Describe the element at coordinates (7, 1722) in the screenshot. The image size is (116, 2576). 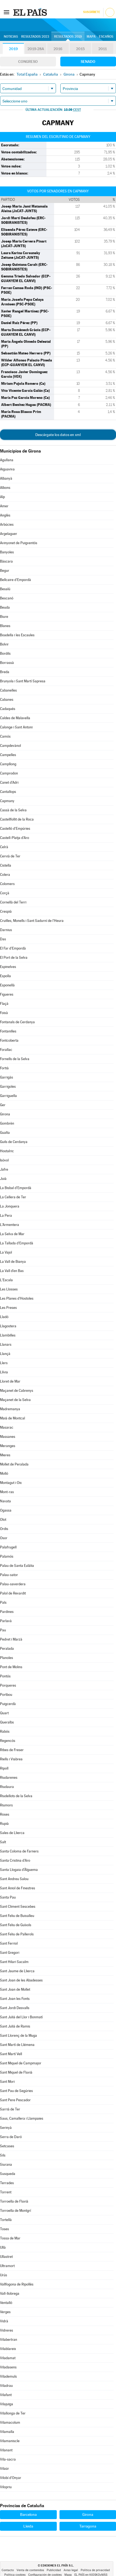
I see `Queralbs` at that location.